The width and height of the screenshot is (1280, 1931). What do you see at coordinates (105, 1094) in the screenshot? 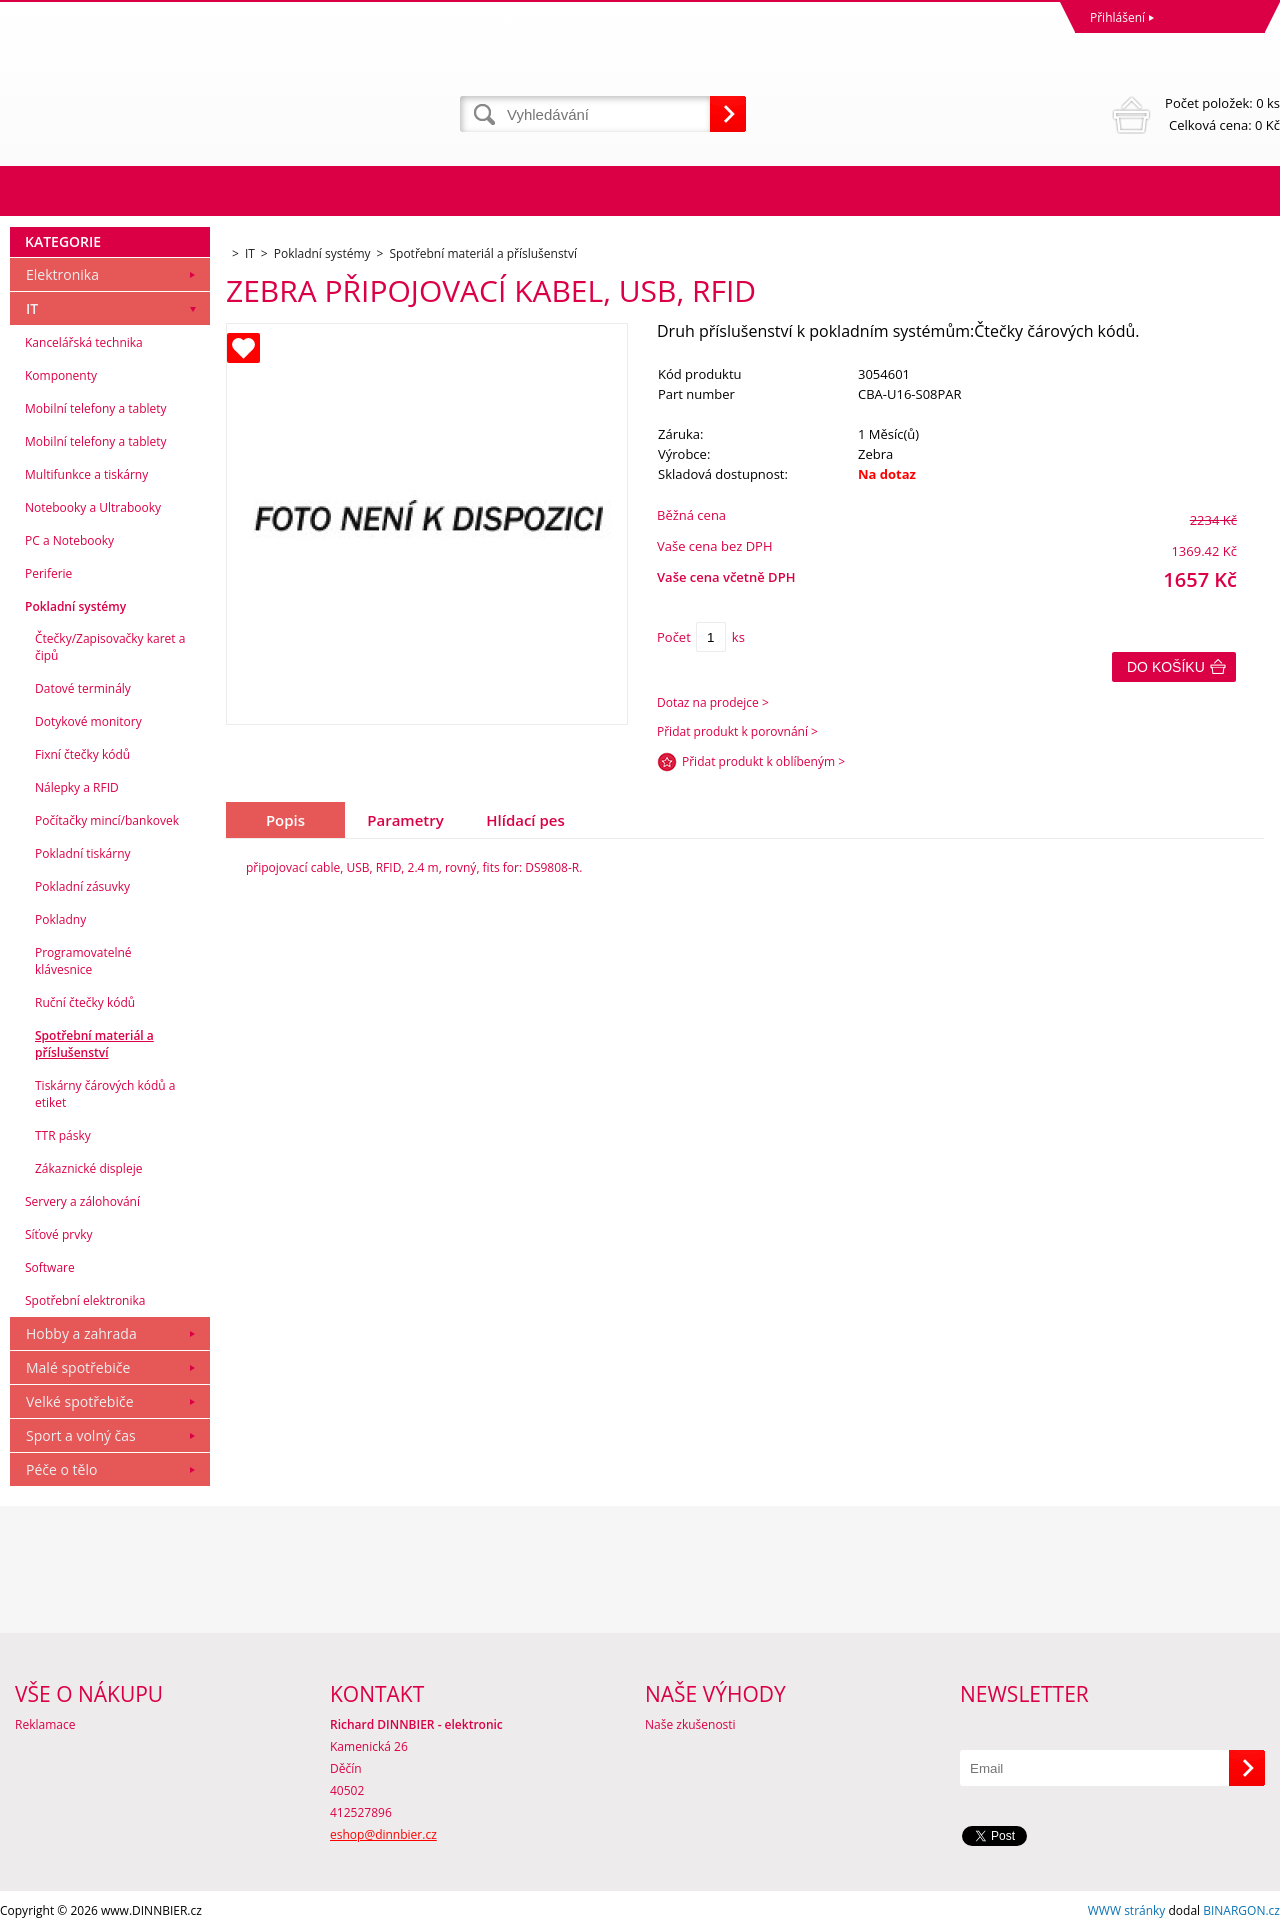
I see `Tiskárny čárových kódů a etiket` at bounding box center [105, 1094].